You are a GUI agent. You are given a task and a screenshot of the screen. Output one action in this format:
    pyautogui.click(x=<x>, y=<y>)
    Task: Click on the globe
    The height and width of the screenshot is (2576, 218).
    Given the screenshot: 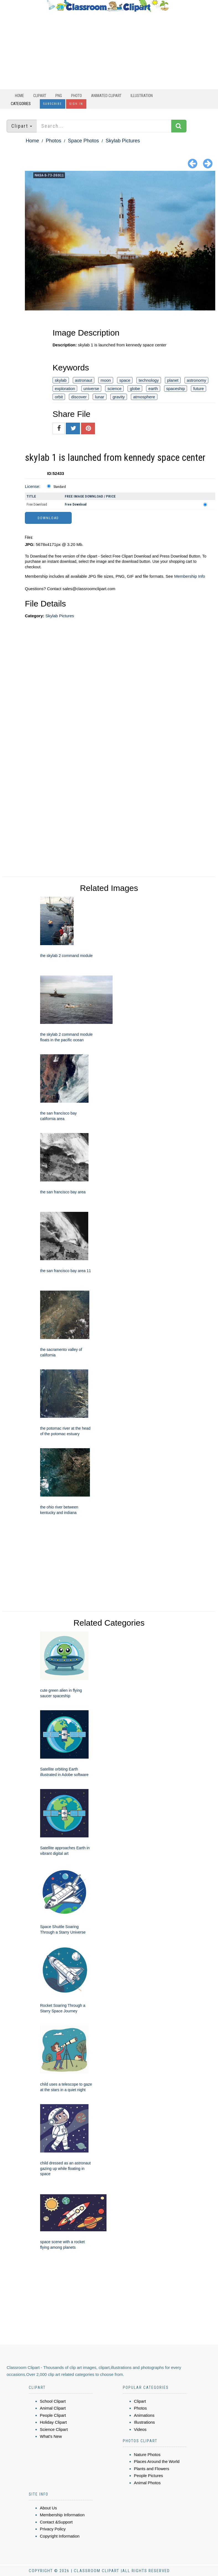 What is the action you would take?
    pyautogui.click(x=135, y=388)
    